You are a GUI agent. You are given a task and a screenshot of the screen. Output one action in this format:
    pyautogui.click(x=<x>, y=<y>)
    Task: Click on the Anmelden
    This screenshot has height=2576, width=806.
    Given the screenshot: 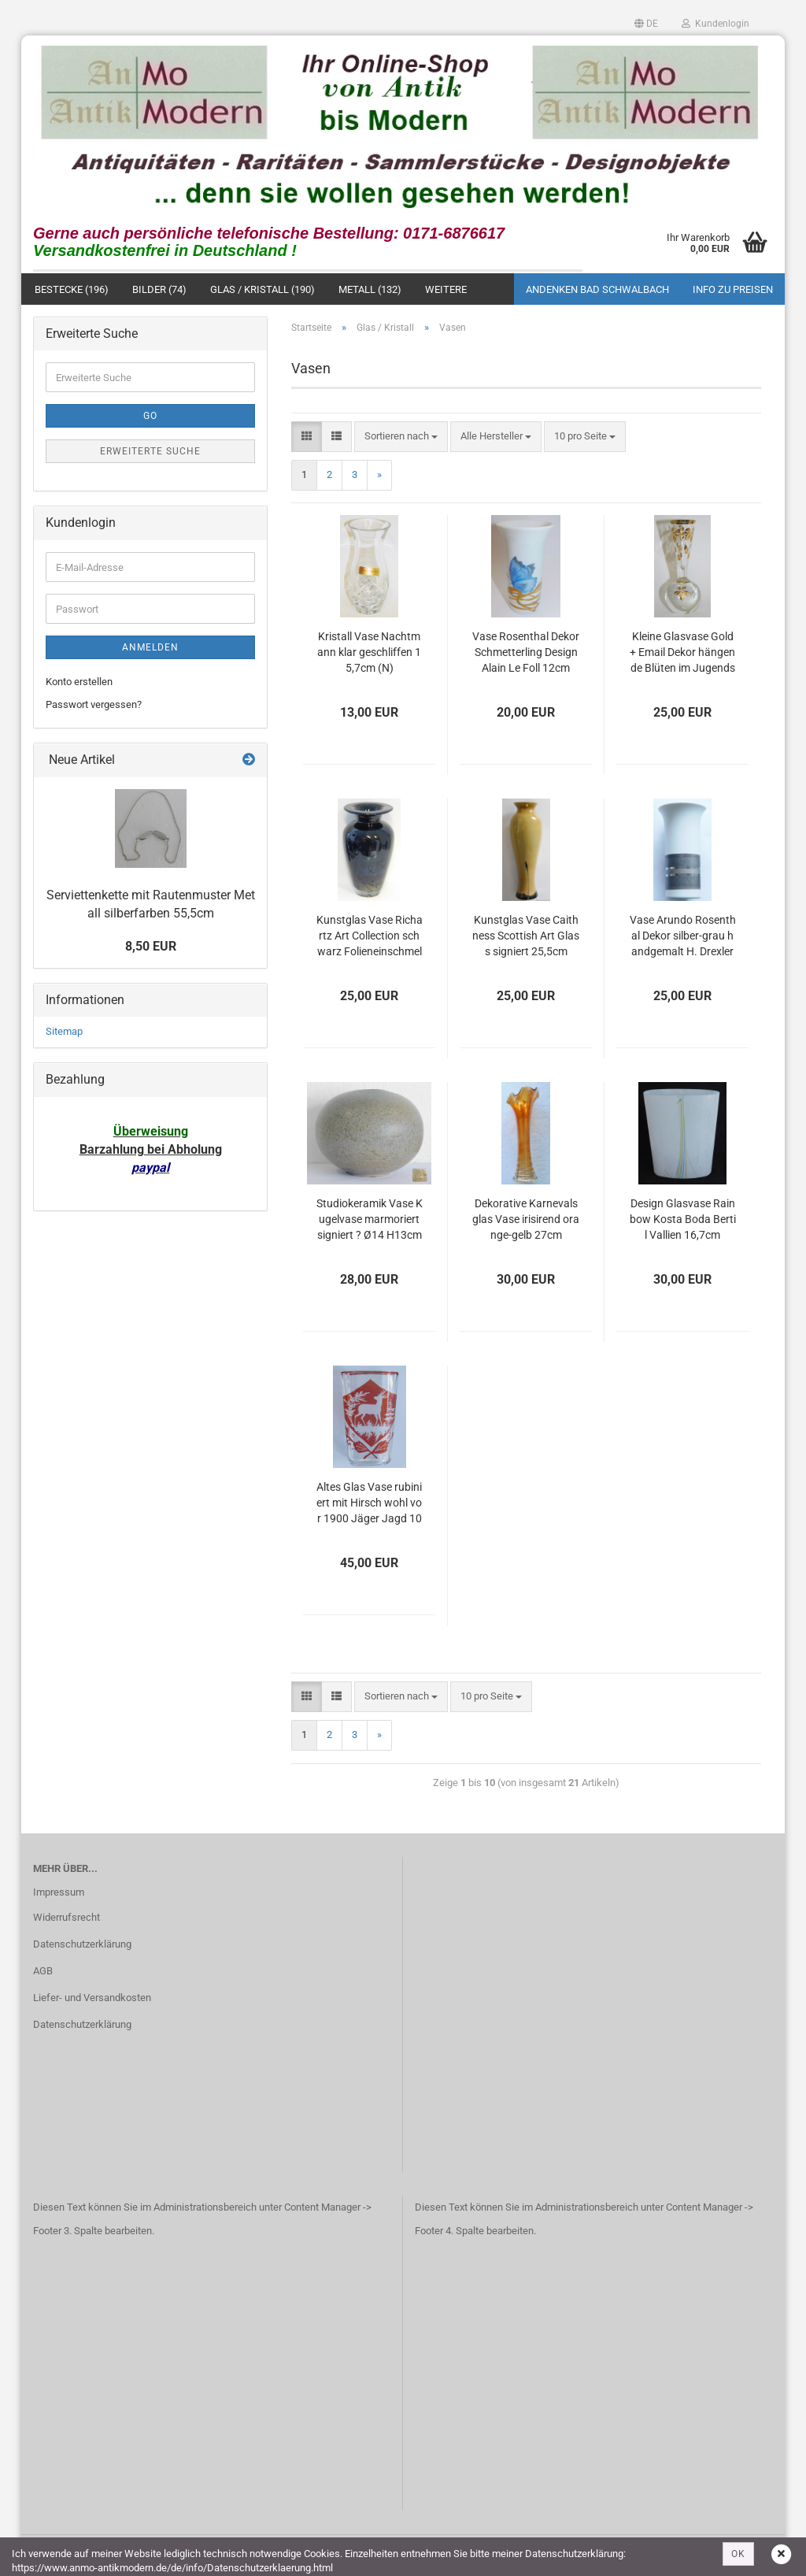 What is the action you would take?
    pyautogui.click(x=150, y=648)
    